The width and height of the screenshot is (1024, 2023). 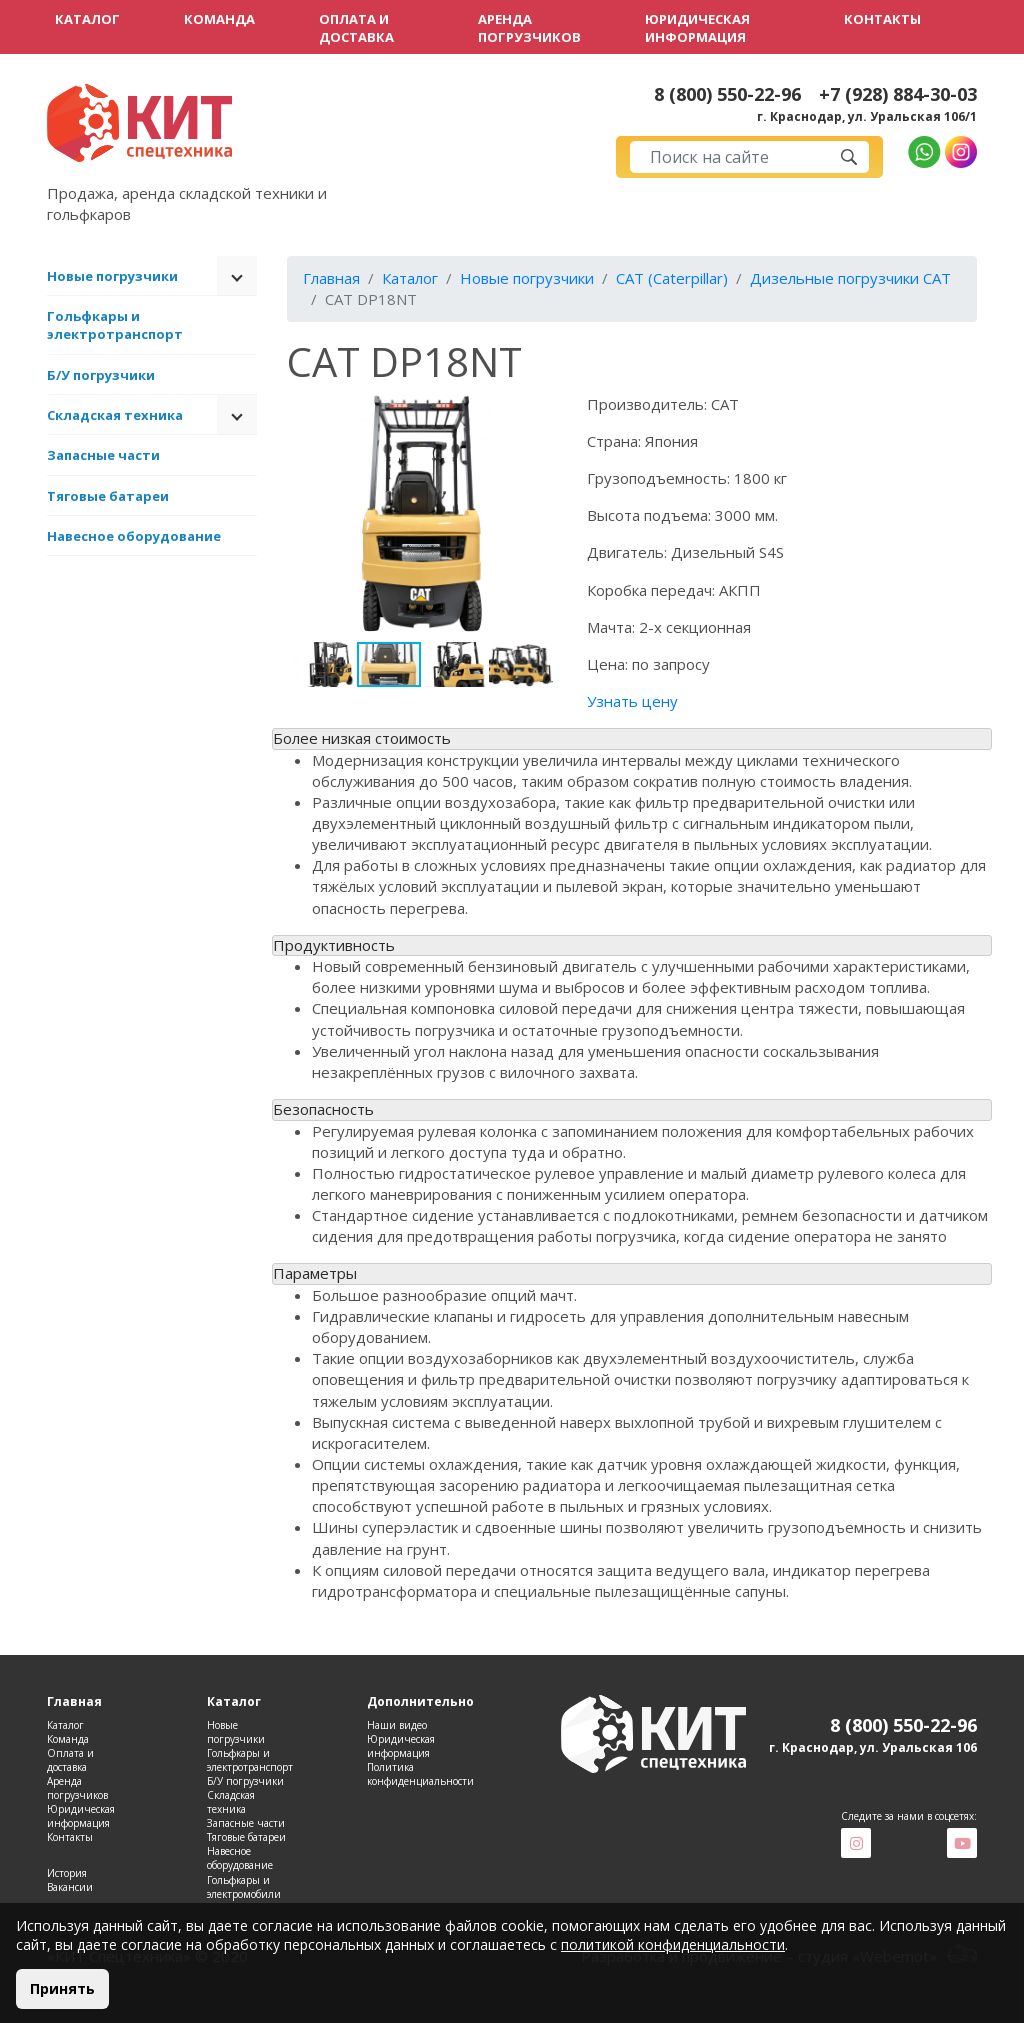 I want to click on История, so click(x=67, y=1873).